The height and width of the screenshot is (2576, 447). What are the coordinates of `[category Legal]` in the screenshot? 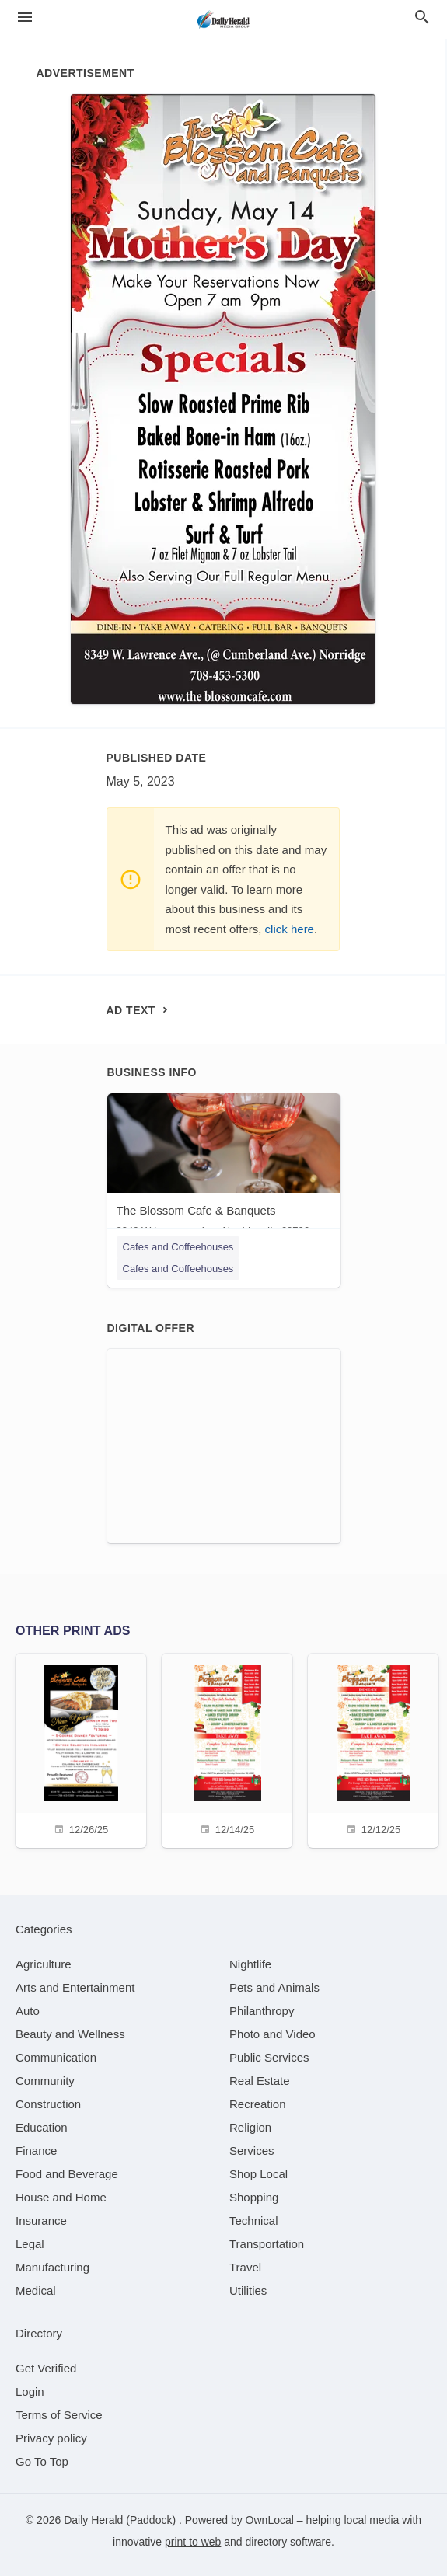 It's located at (30, 2243).